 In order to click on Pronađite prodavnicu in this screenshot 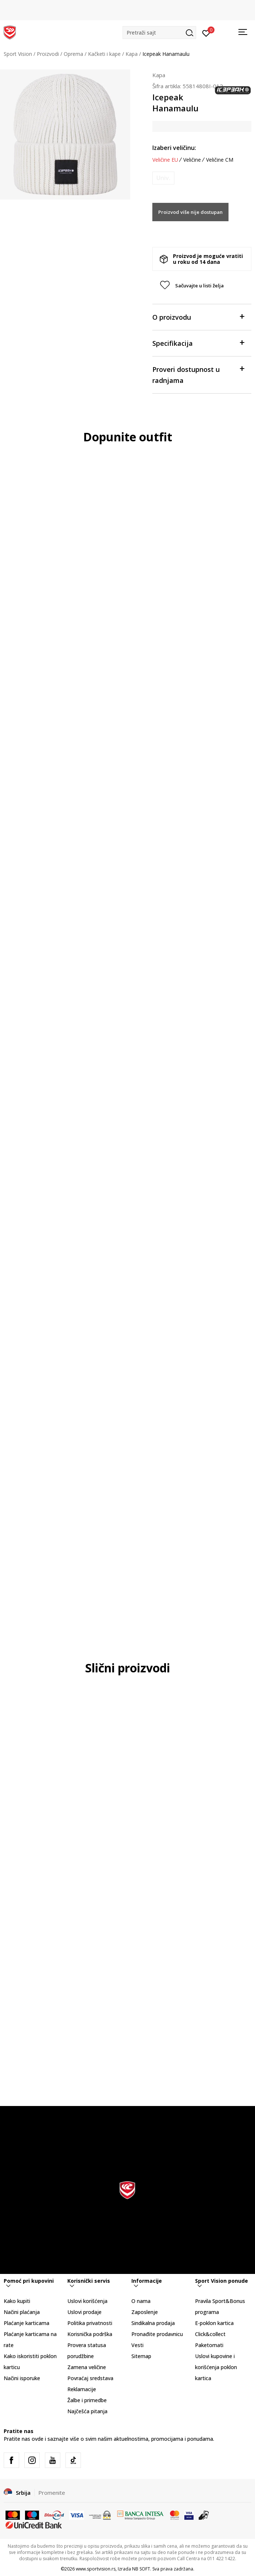, I will do `click(157, 2334)`.